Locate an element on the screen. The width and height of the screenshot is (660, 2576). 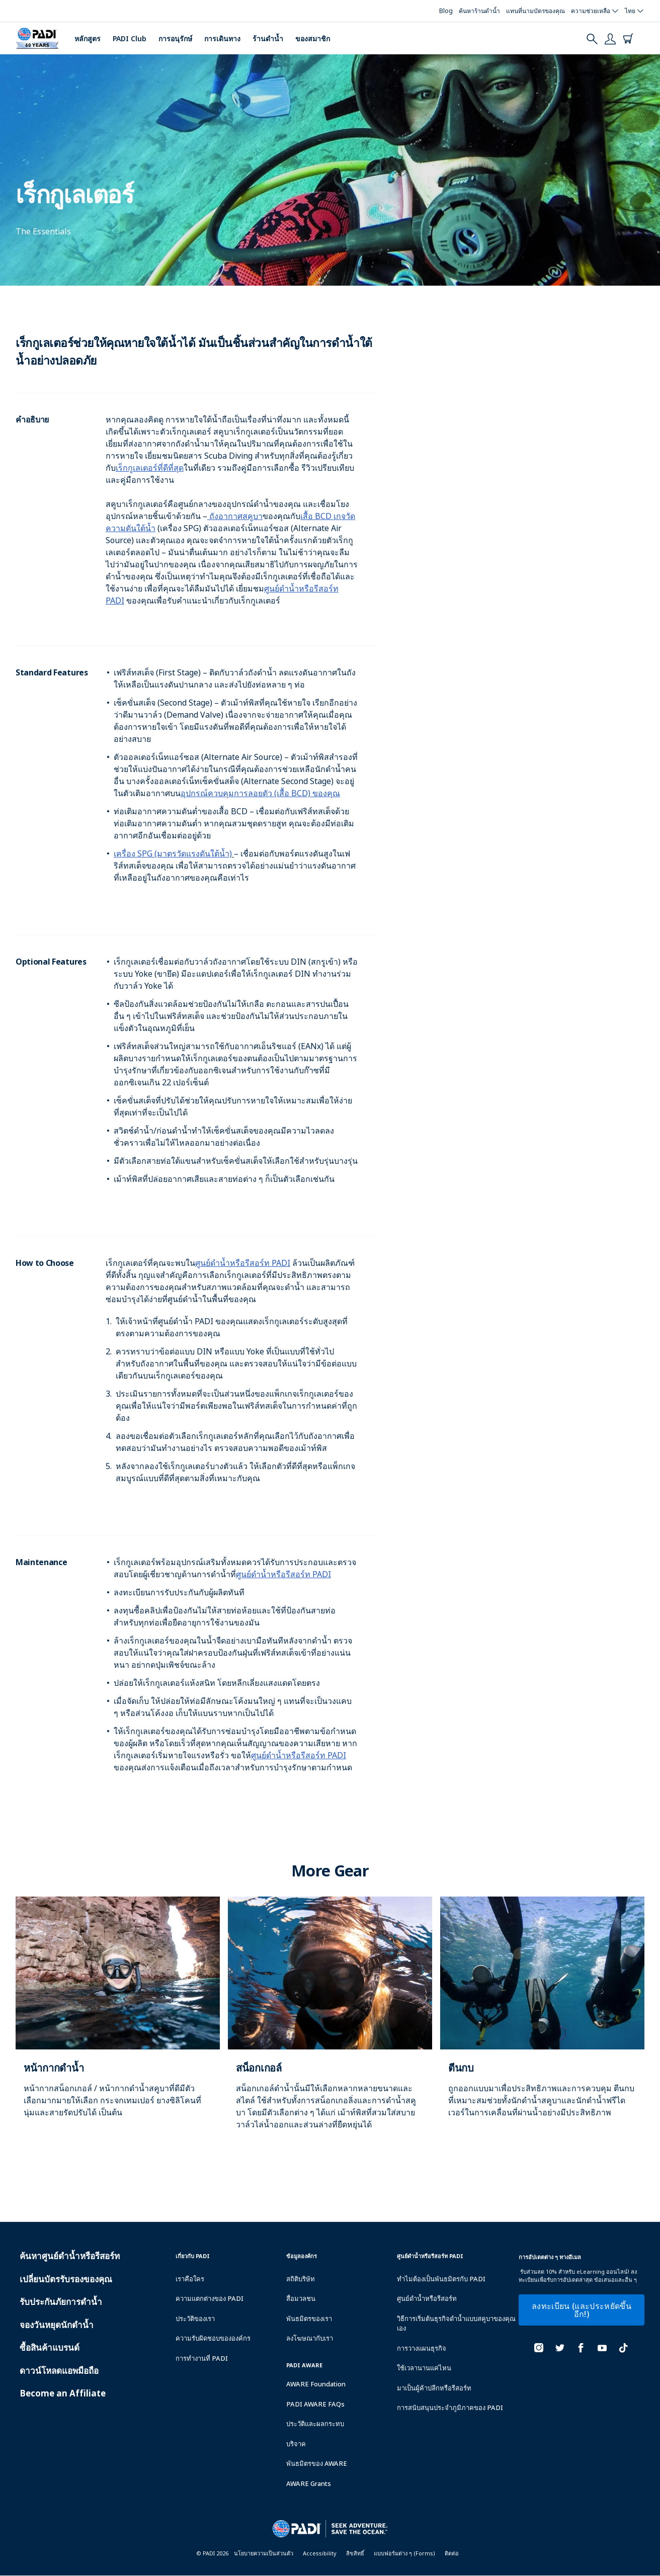
อุปกรณ์ควบคุมการลอยตัว (เสื้อ BCD) ของคุณ is located at coordinates (260, 793).